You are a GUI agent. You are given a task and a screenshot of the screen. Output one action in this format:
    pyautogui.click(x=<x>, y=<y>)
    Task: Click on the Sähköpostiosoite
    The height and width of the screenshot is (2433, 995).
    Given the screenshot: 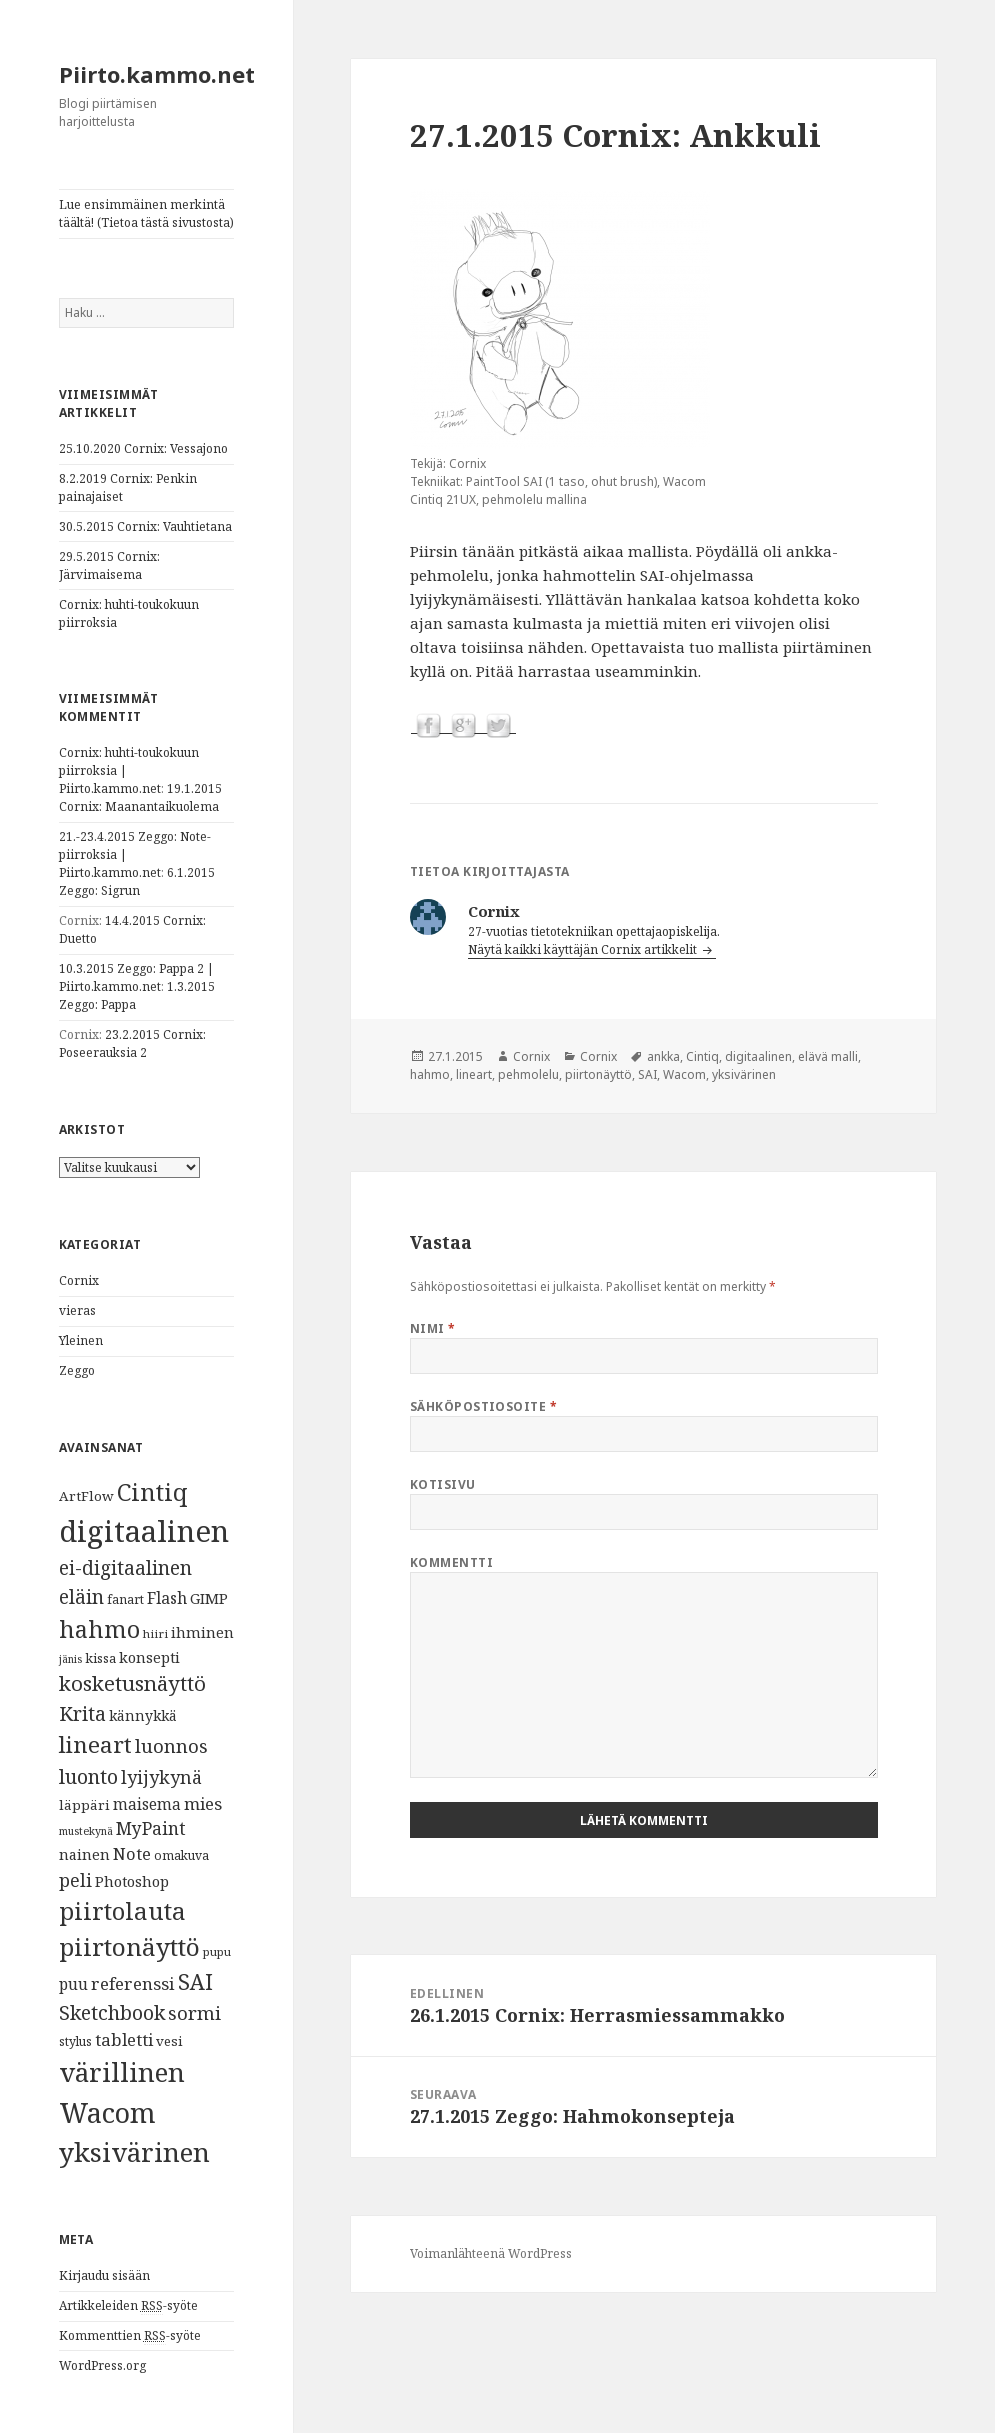 What is the action you would take?
    pyautogui.click(x=484, y=1406)
    